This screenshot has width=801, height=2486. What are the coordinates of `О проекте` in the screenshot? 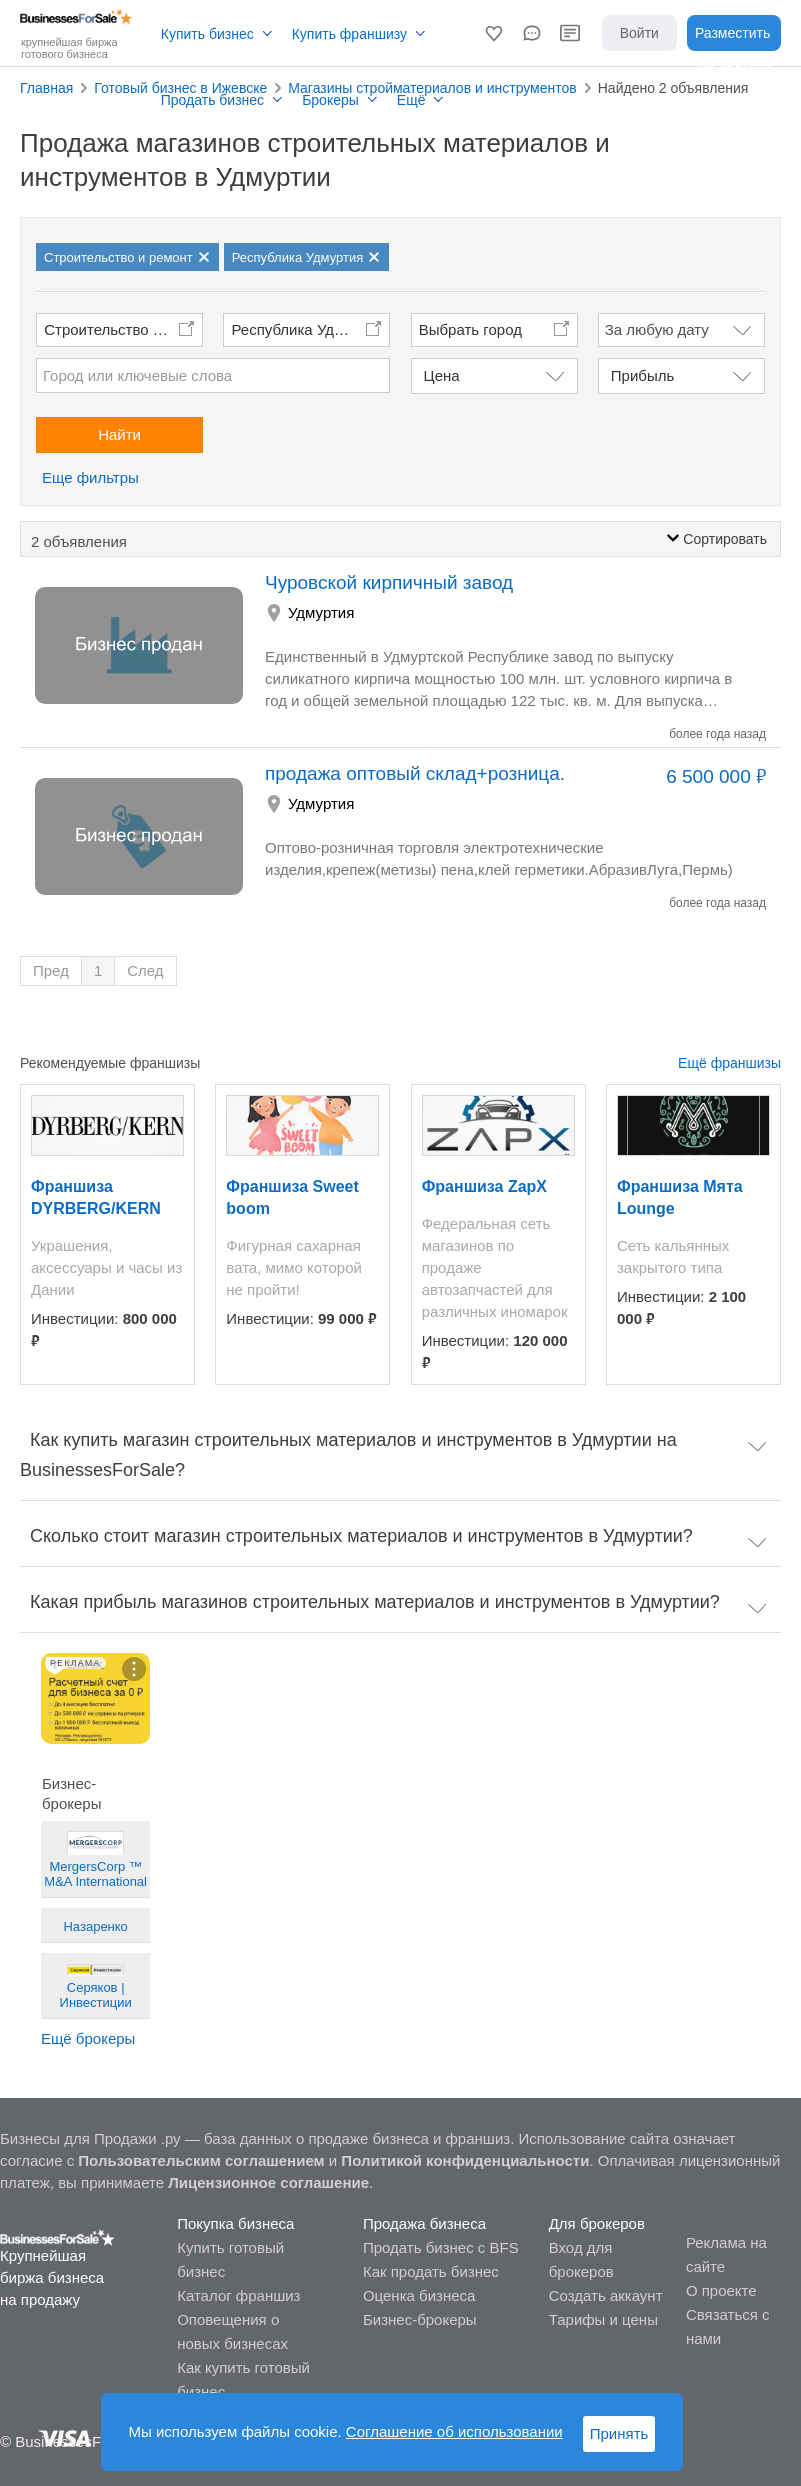 It's located at (721, 2290).